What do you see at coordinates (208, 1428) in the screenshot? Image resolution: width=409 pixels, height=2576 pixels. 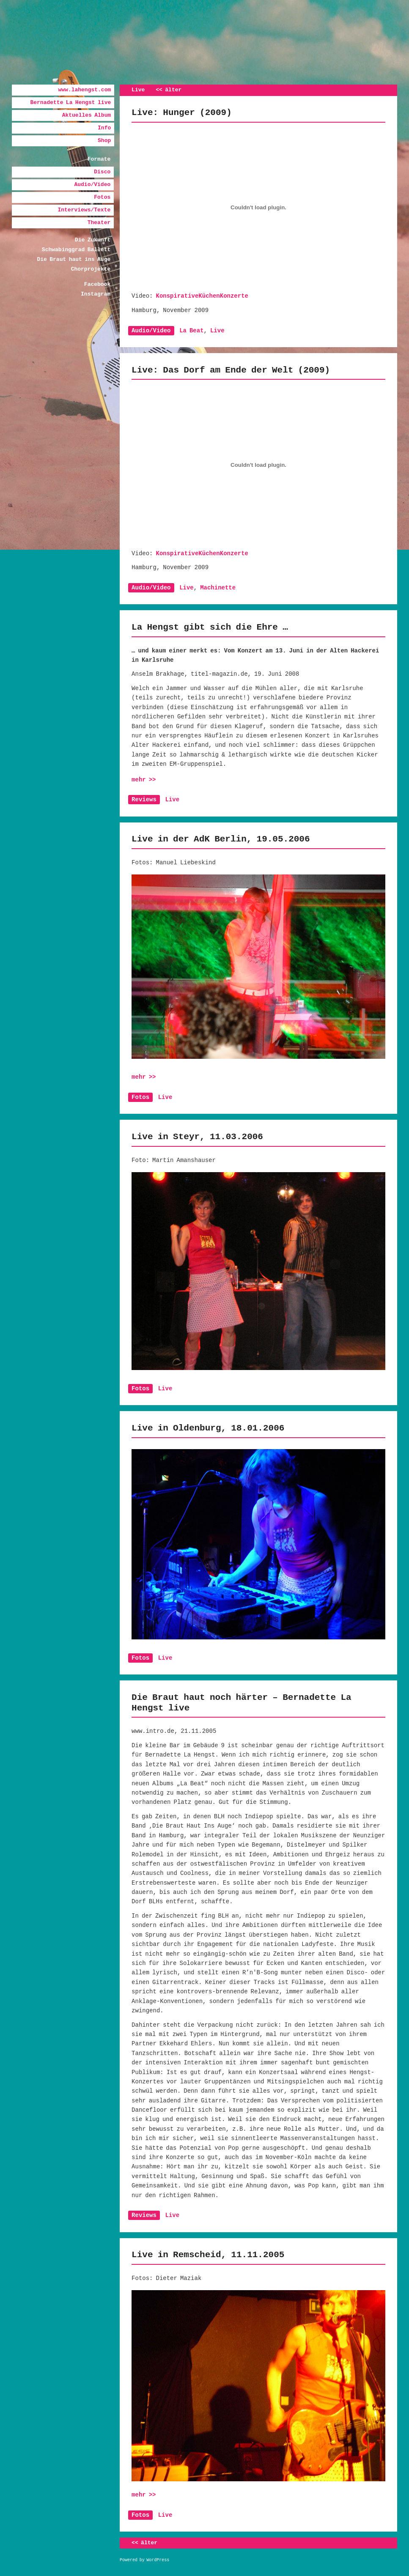 I see `Live in Oldenburg, 18.01.2006` at bounding box center [208, 1428].